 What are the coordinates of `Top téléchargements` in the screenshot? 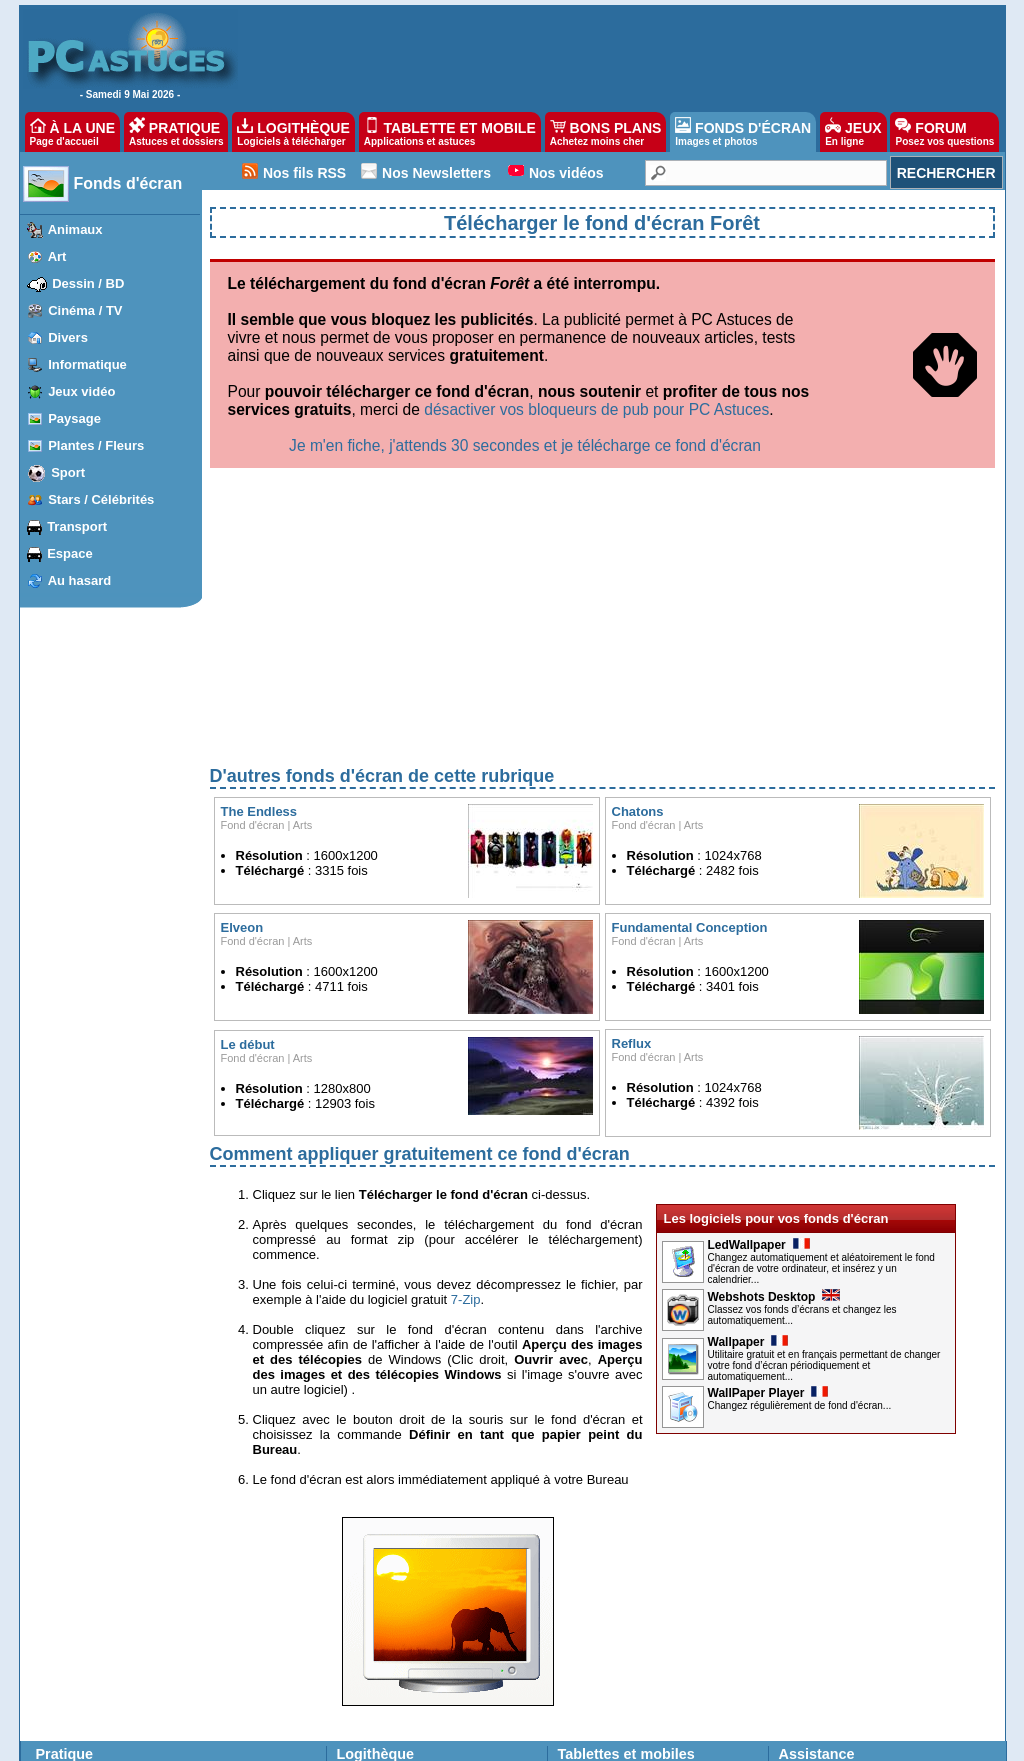 It's located at (392, 1583).